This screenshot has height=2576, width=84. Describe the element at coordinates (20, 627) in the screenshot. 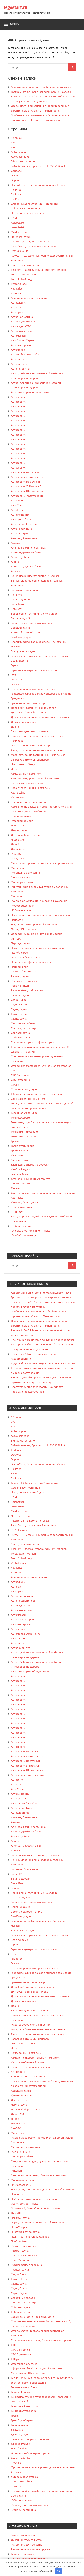

I see `Венеция, сауна` at that location.